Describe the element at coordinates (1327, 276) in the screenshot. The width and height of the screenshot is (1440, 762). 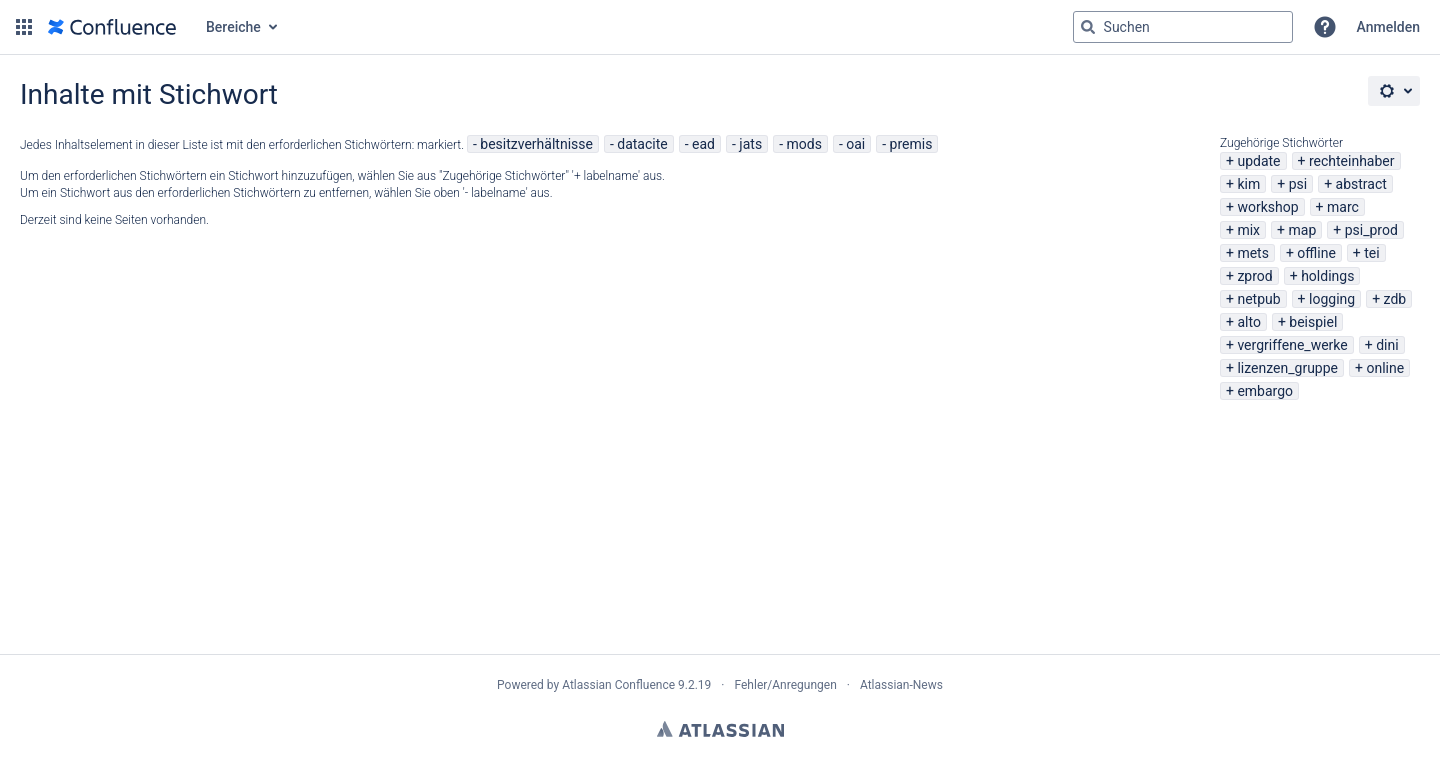
I see `holdings` at that location.